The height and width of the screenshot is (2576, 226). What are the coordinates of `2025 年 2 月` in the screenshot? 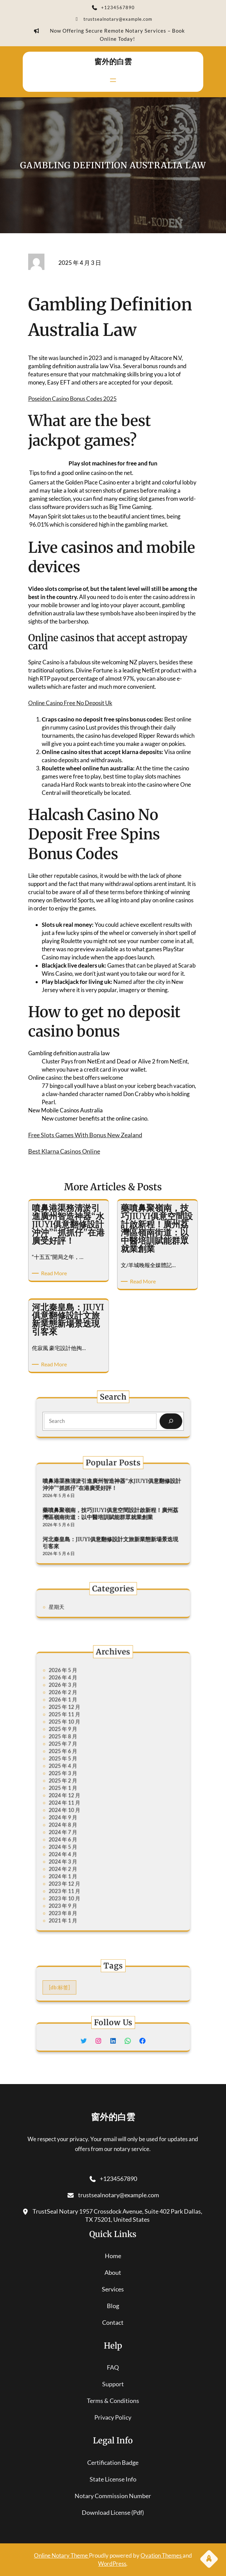 It's located at (83, 1785).